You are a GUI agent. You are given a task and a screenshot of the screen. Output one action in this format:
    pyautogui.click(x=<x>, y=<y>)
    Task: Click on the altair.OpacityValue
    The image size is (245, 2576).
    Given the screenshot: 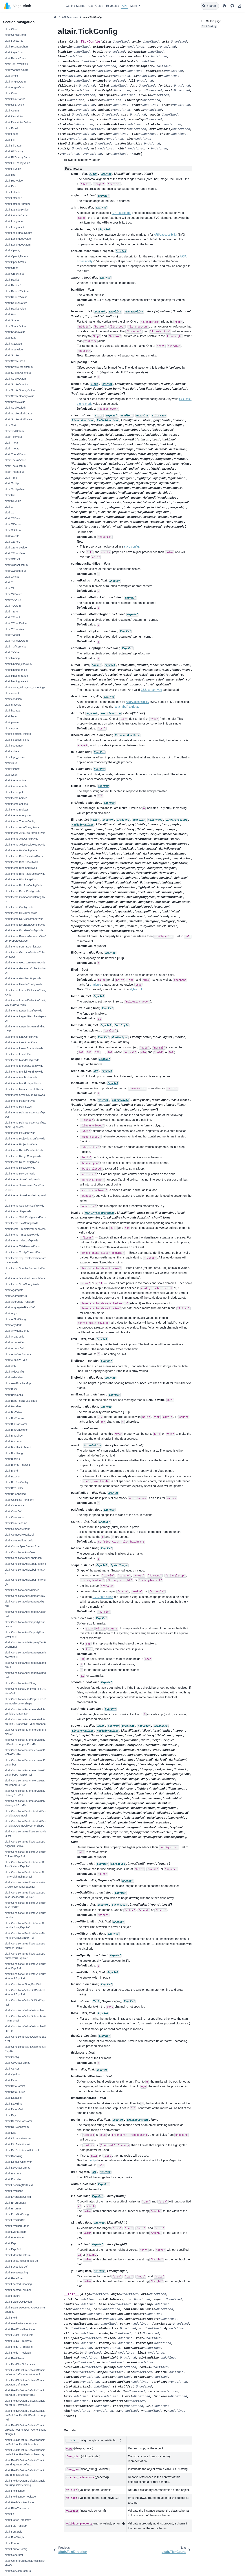 What is the action you would take?
    pyautogui.click(x=16, y=262)
    